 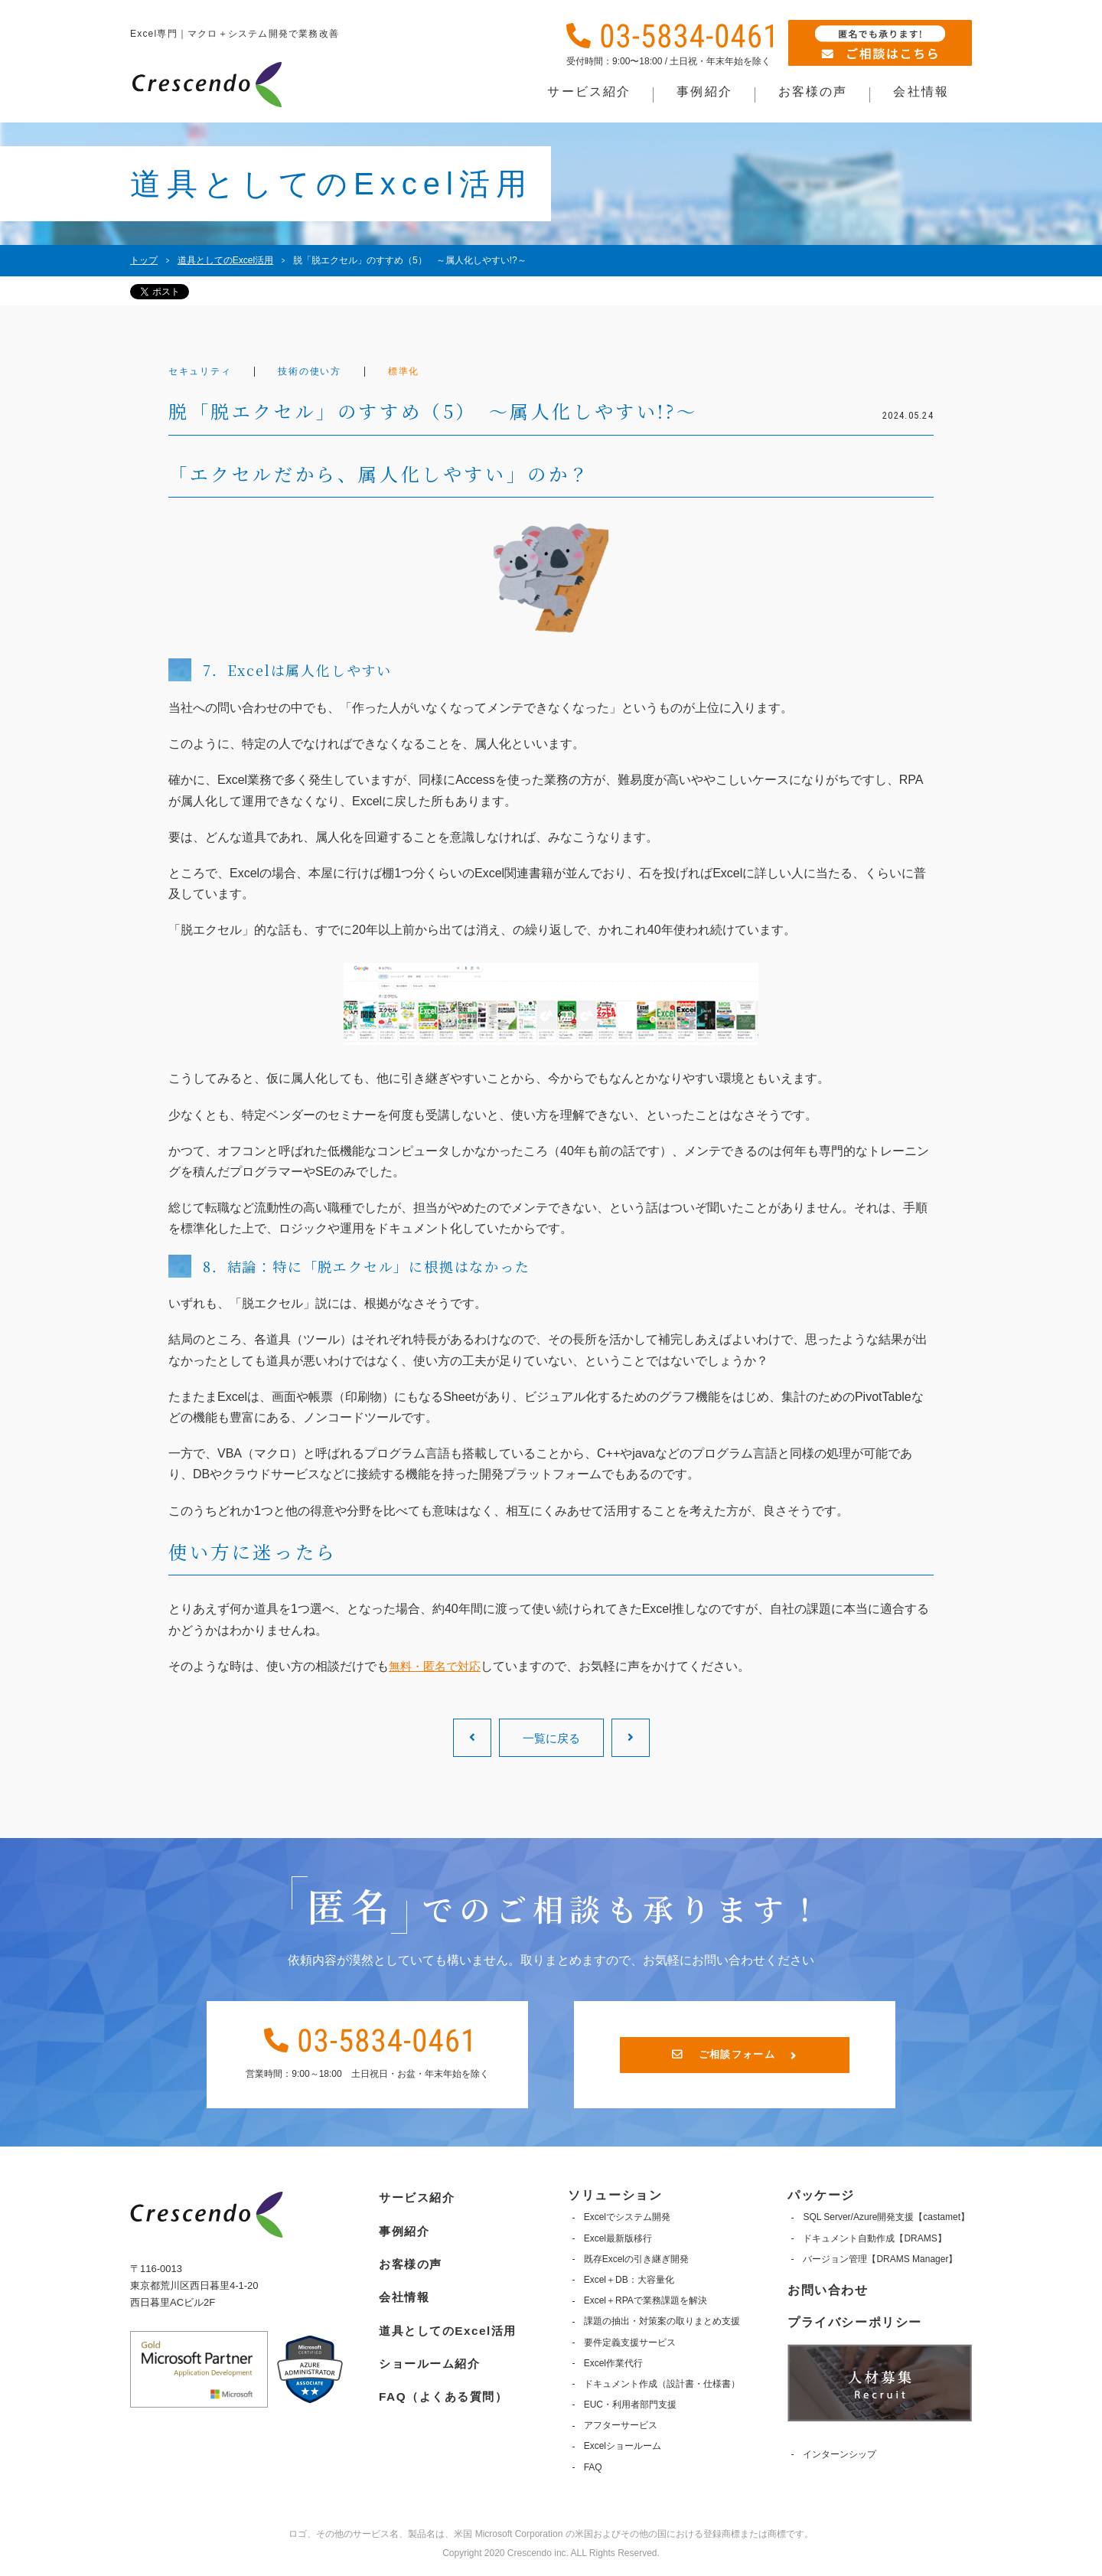 What do you see at coordinates (204, 372) in the screenshot?
I see `セキュリティ` at bounding box center [204, 372].